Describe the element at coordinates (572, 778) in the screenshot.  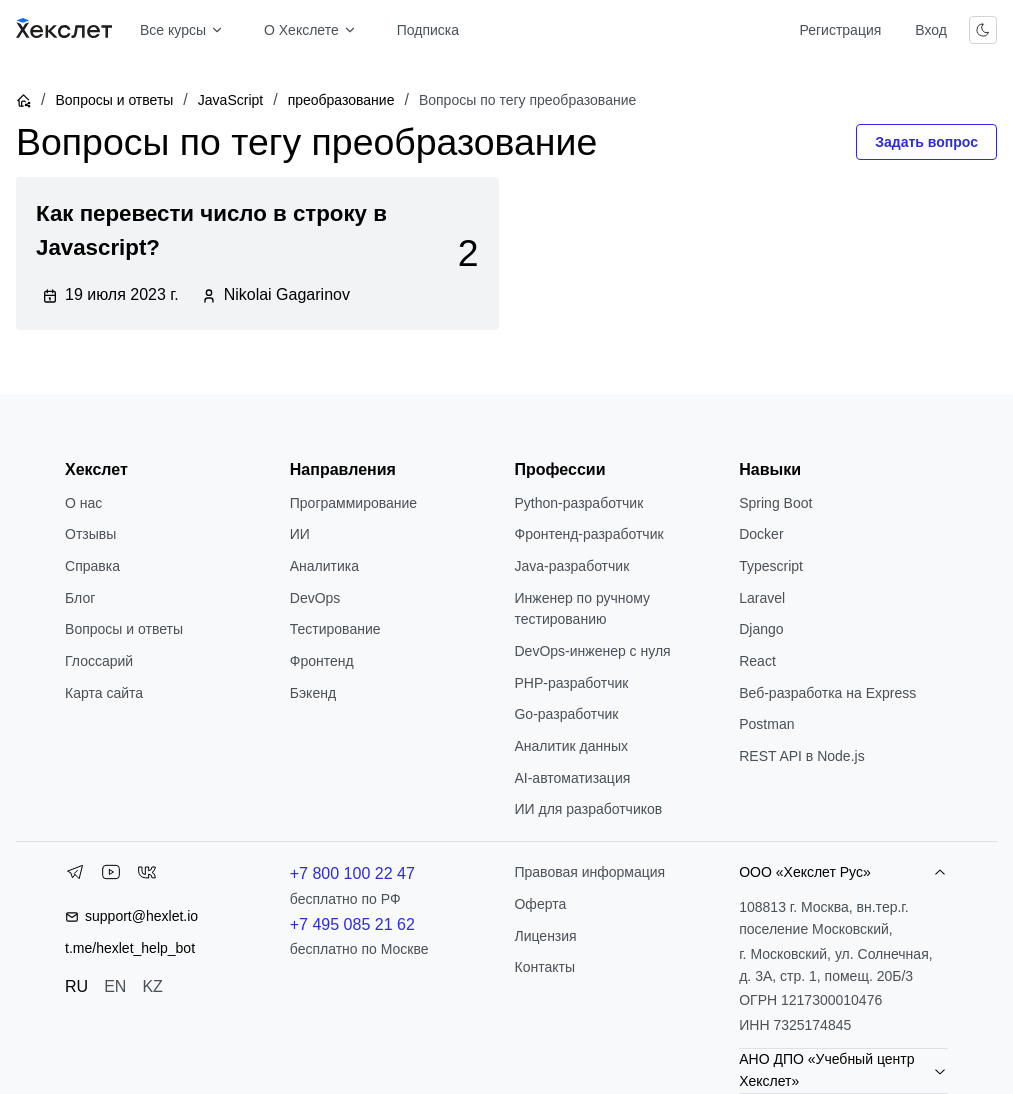
I see `AI-автоматизация` at that location.